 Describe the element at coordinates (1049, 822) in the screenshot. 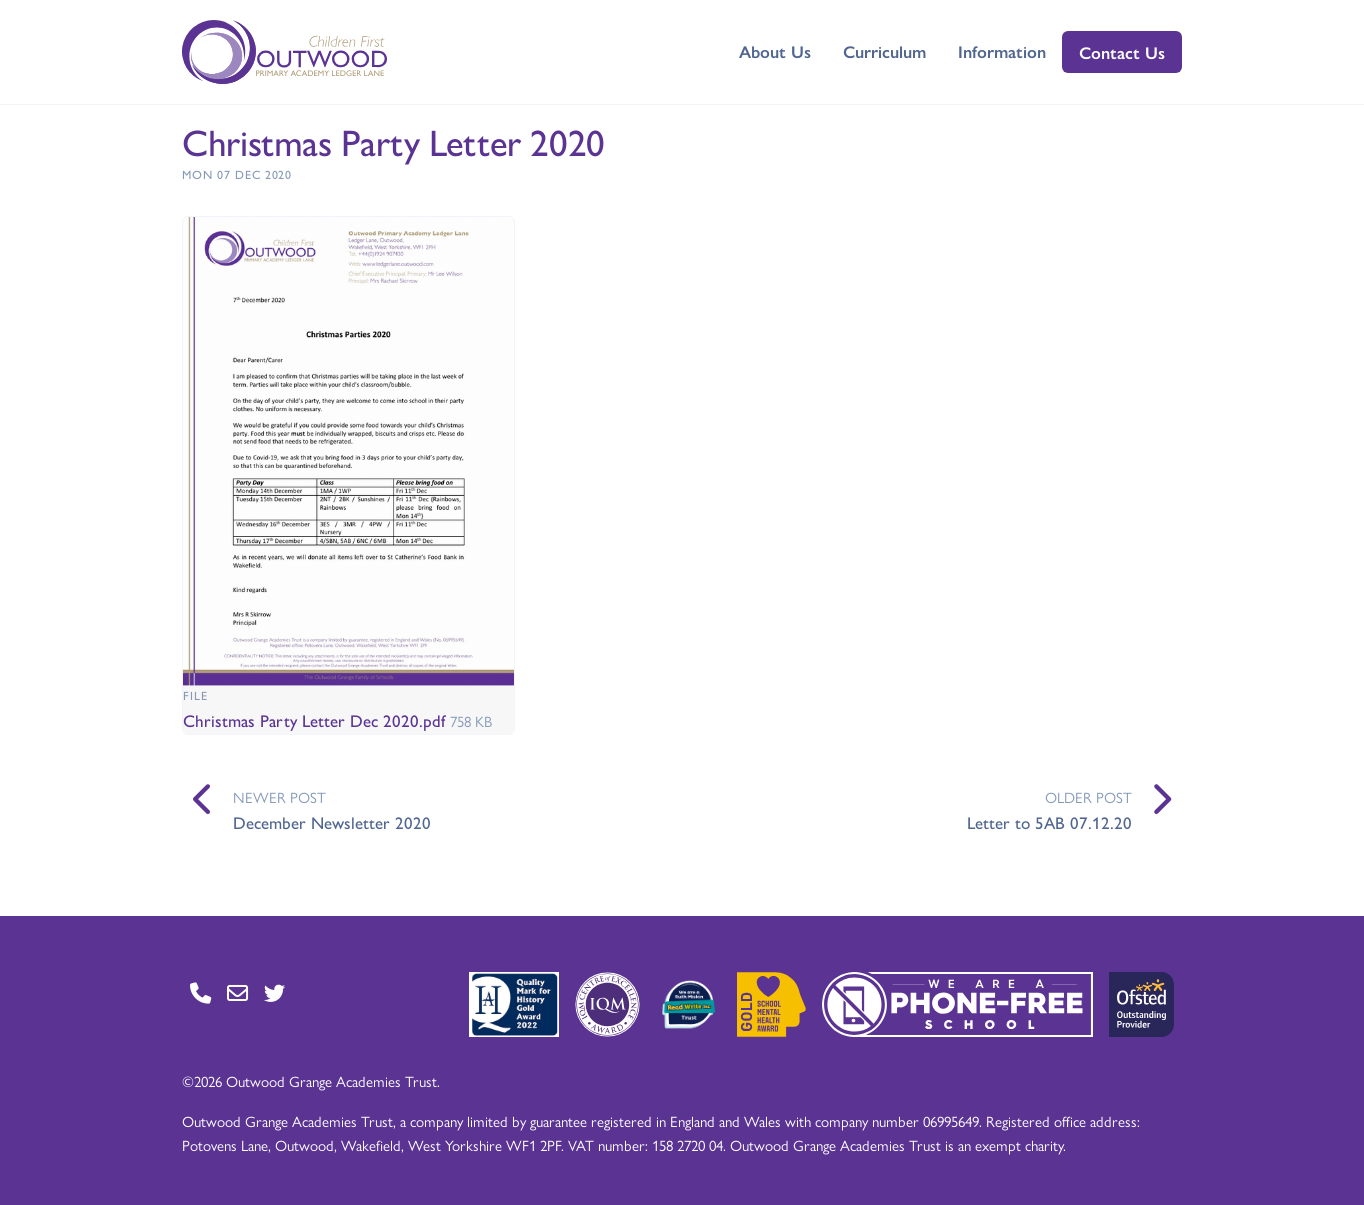

I see `Letter to 5AB 07.12.20` at that location.